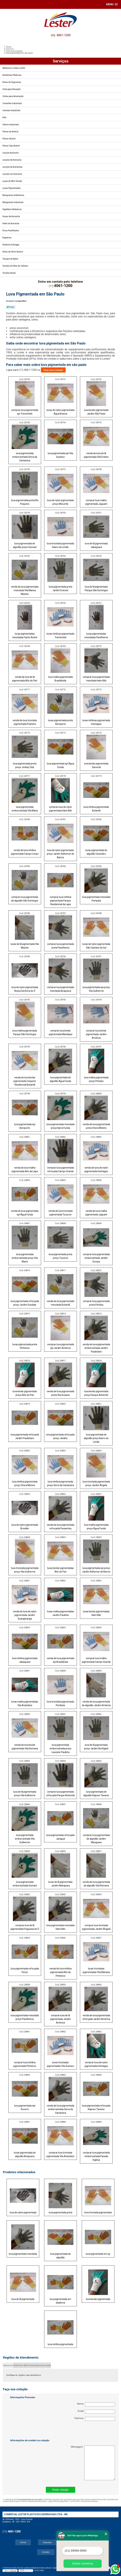 The image size is (121, 2576). What do you see at coordinates (24, 2107) in the screenshot?
I see `luva pigmentada epi Socorro` at bounding box center [24, 2107].